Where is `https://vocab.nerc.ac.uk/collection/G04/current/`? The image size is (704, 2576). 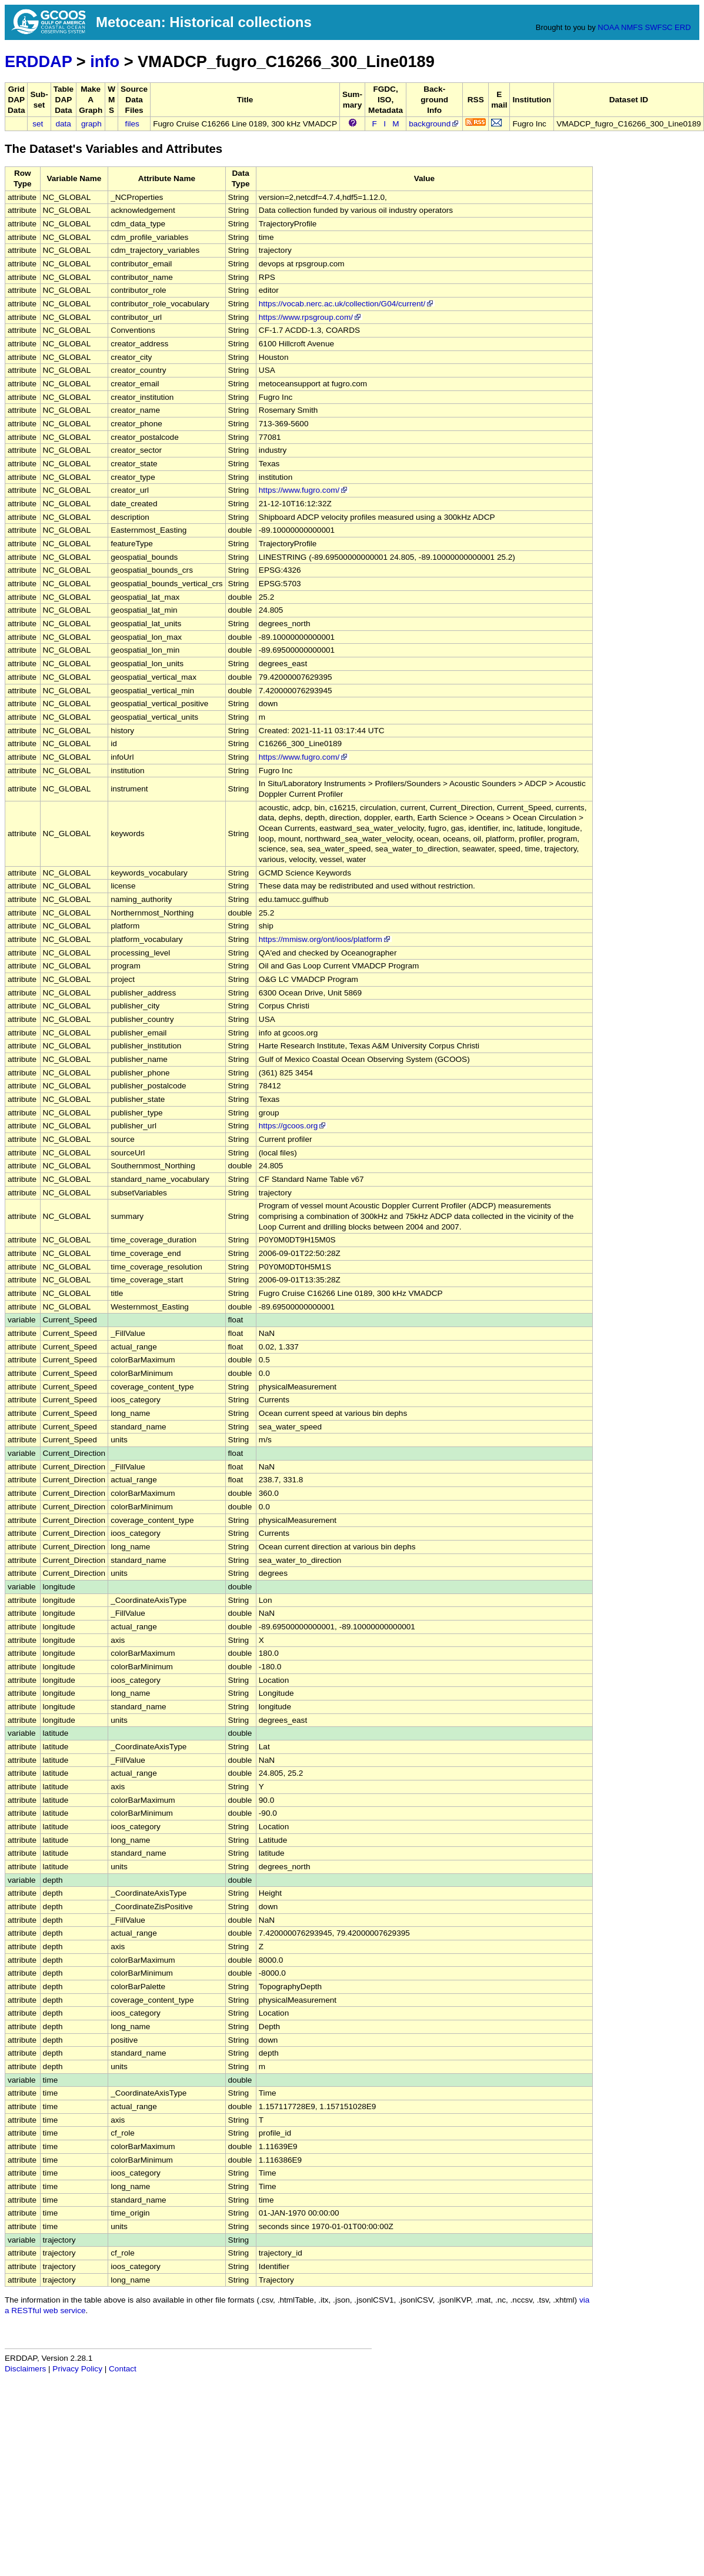 https://vocab.nerc.ac.uk/collection/G04/current/ is located at coordinates (347, 303).